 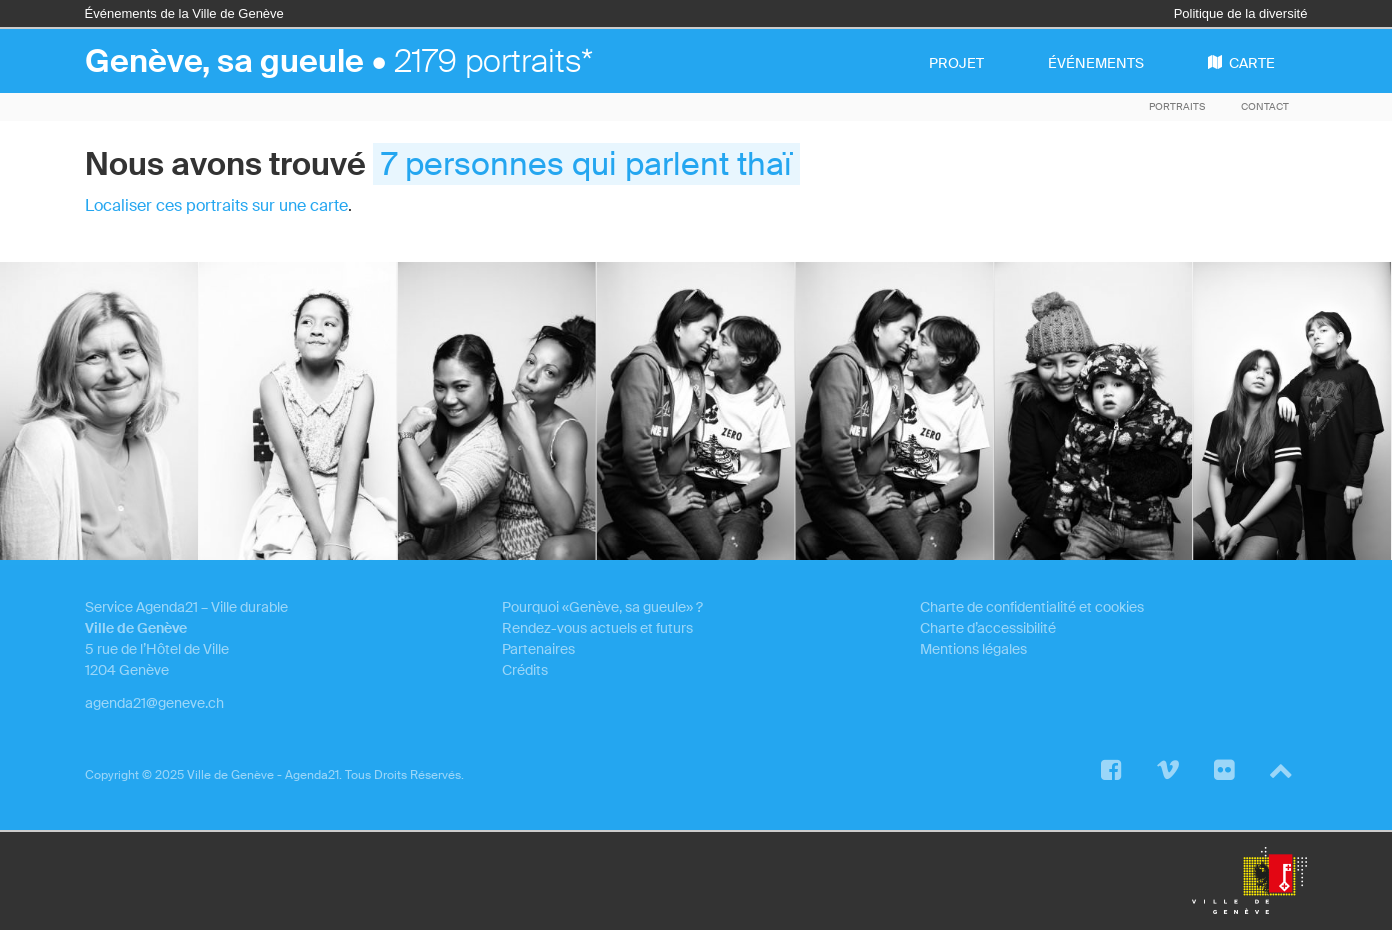 What do you see at coordinates (973, 649) in the screenshot?
I see `Mentions légales` at bounding box center [973, 649].